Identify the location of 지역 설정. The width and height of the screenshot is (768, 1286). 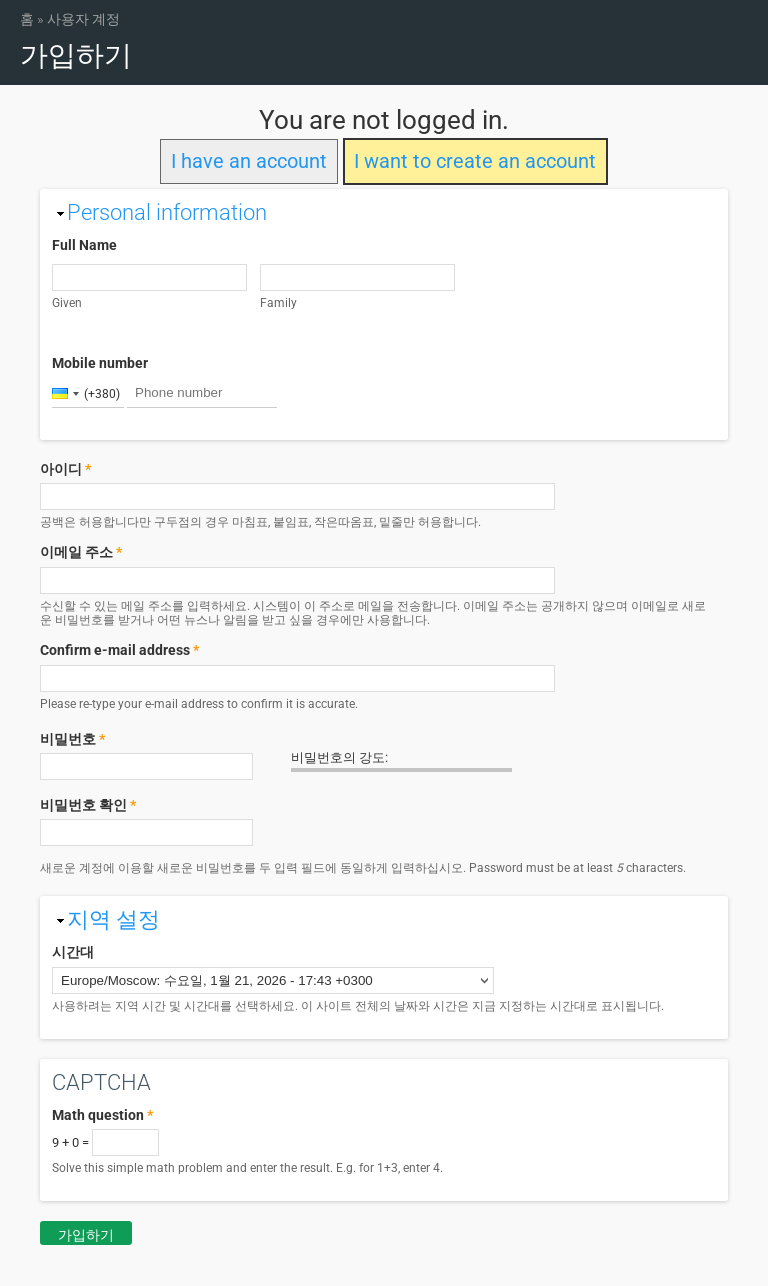
(113, 919).